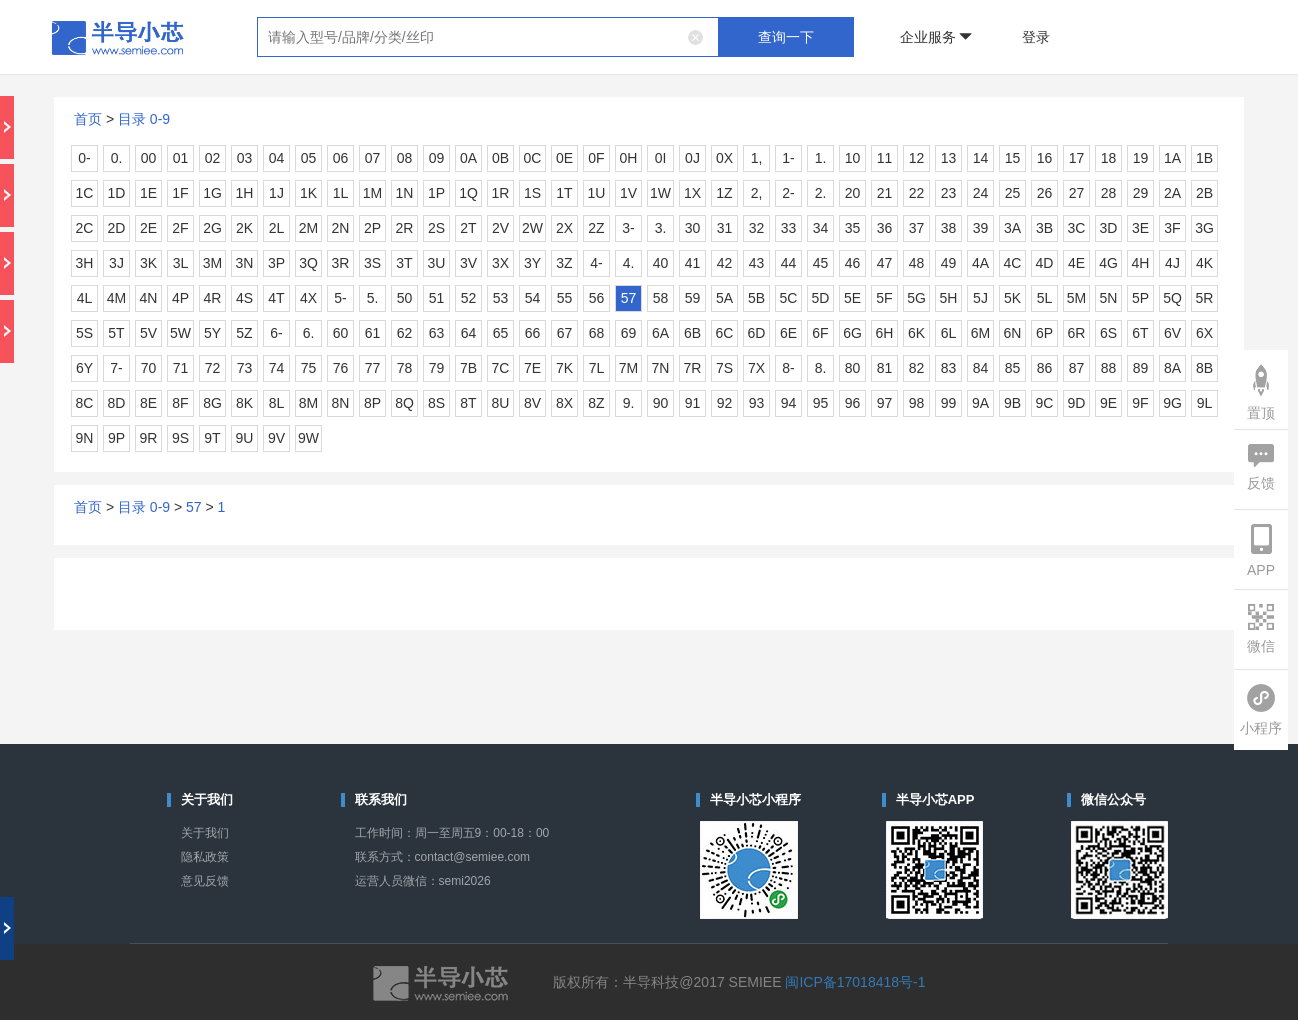 This screenshot has width=1298, height=1020. Describe the element at coordinates (276, 193) in the screenshot. I see `1J` at that location.